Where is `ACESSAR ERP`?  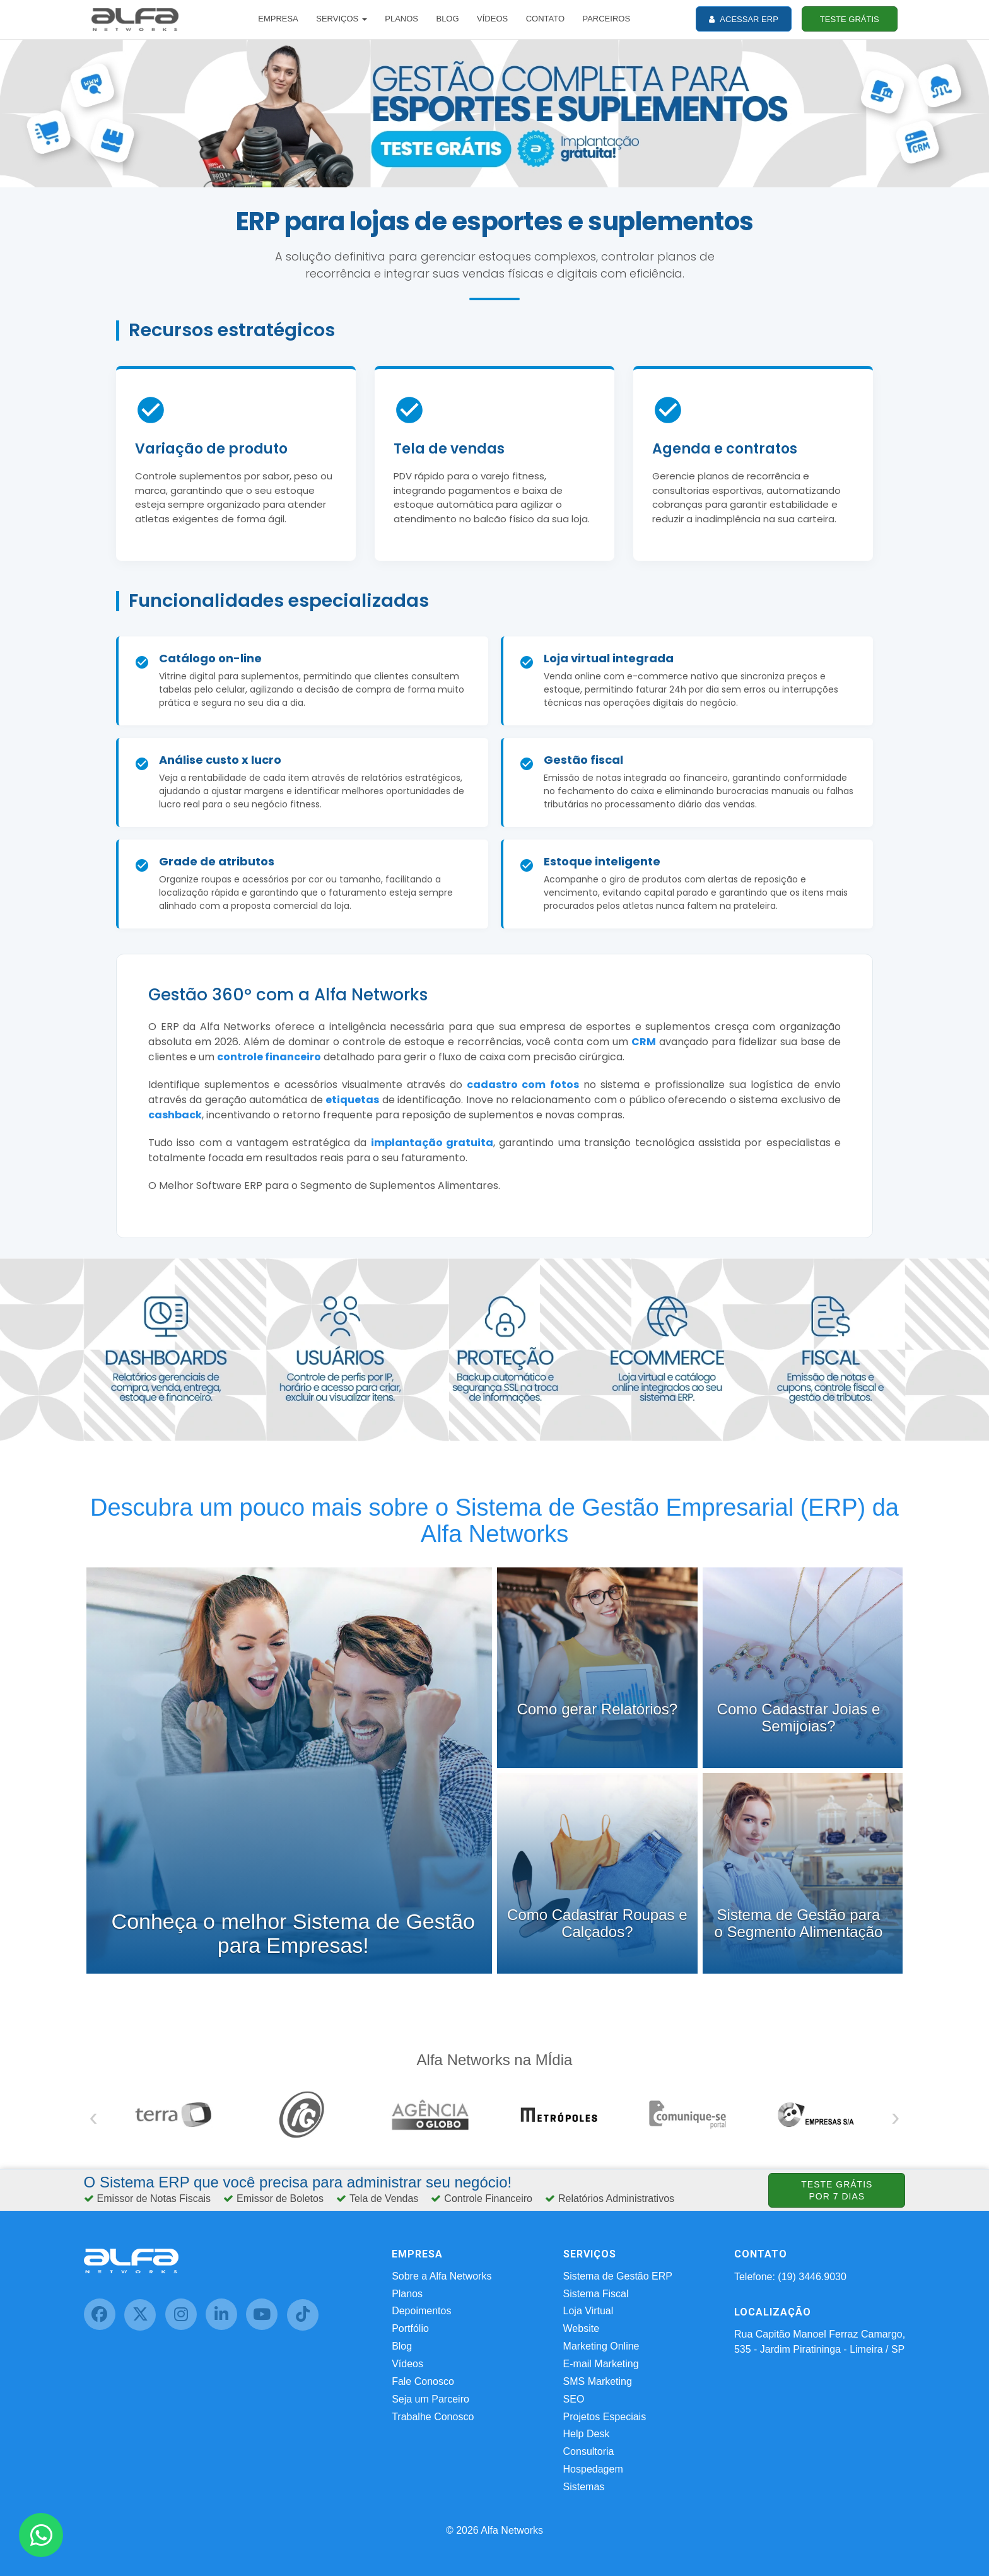
ACESSAR ERP is located at coordinates (743, 19).